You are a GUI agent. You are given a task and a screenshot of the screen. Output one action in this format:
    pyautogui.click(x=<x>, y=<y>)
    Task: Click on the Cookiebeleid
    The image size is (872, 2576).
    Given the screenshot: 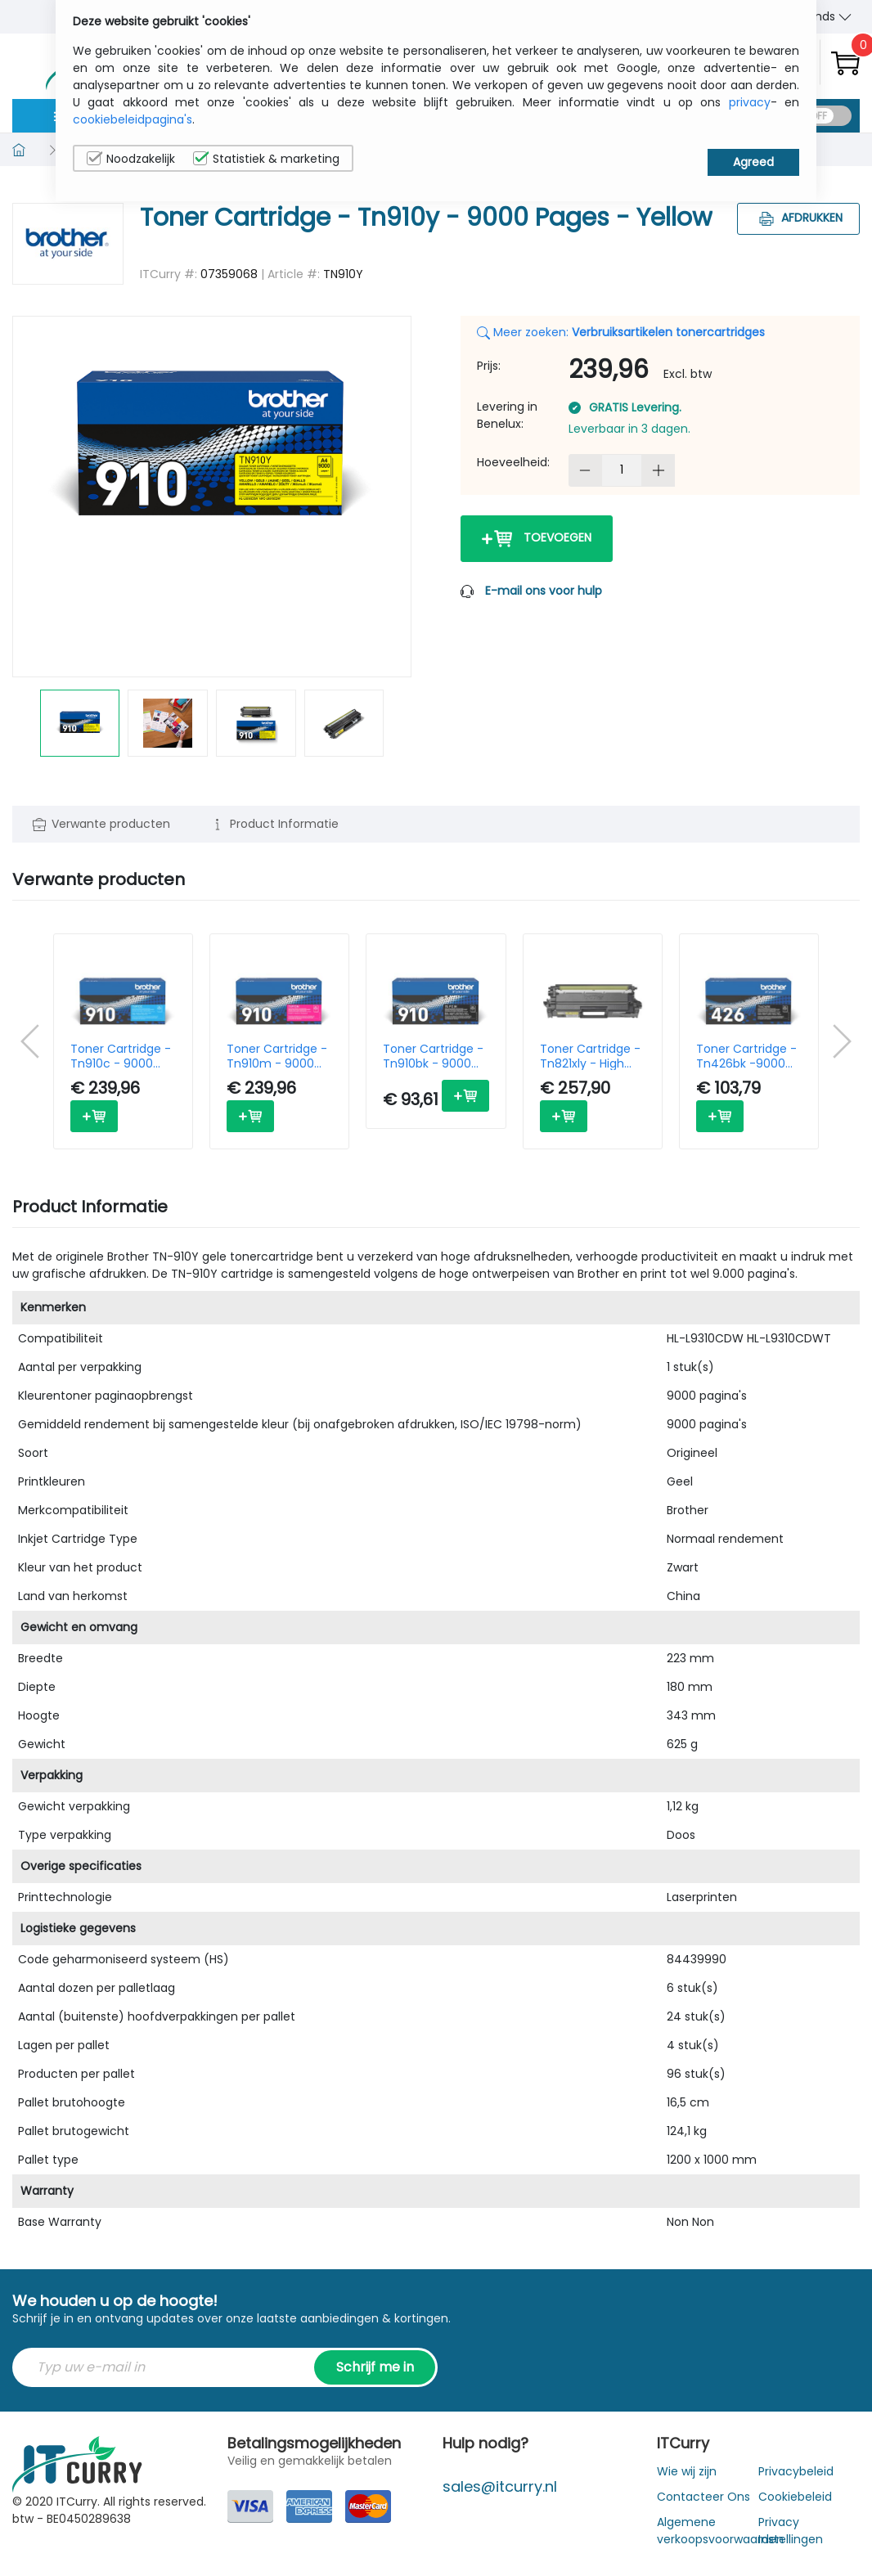 What is the action you would take?
    pyautogui.click(x=795, y=2496)
    